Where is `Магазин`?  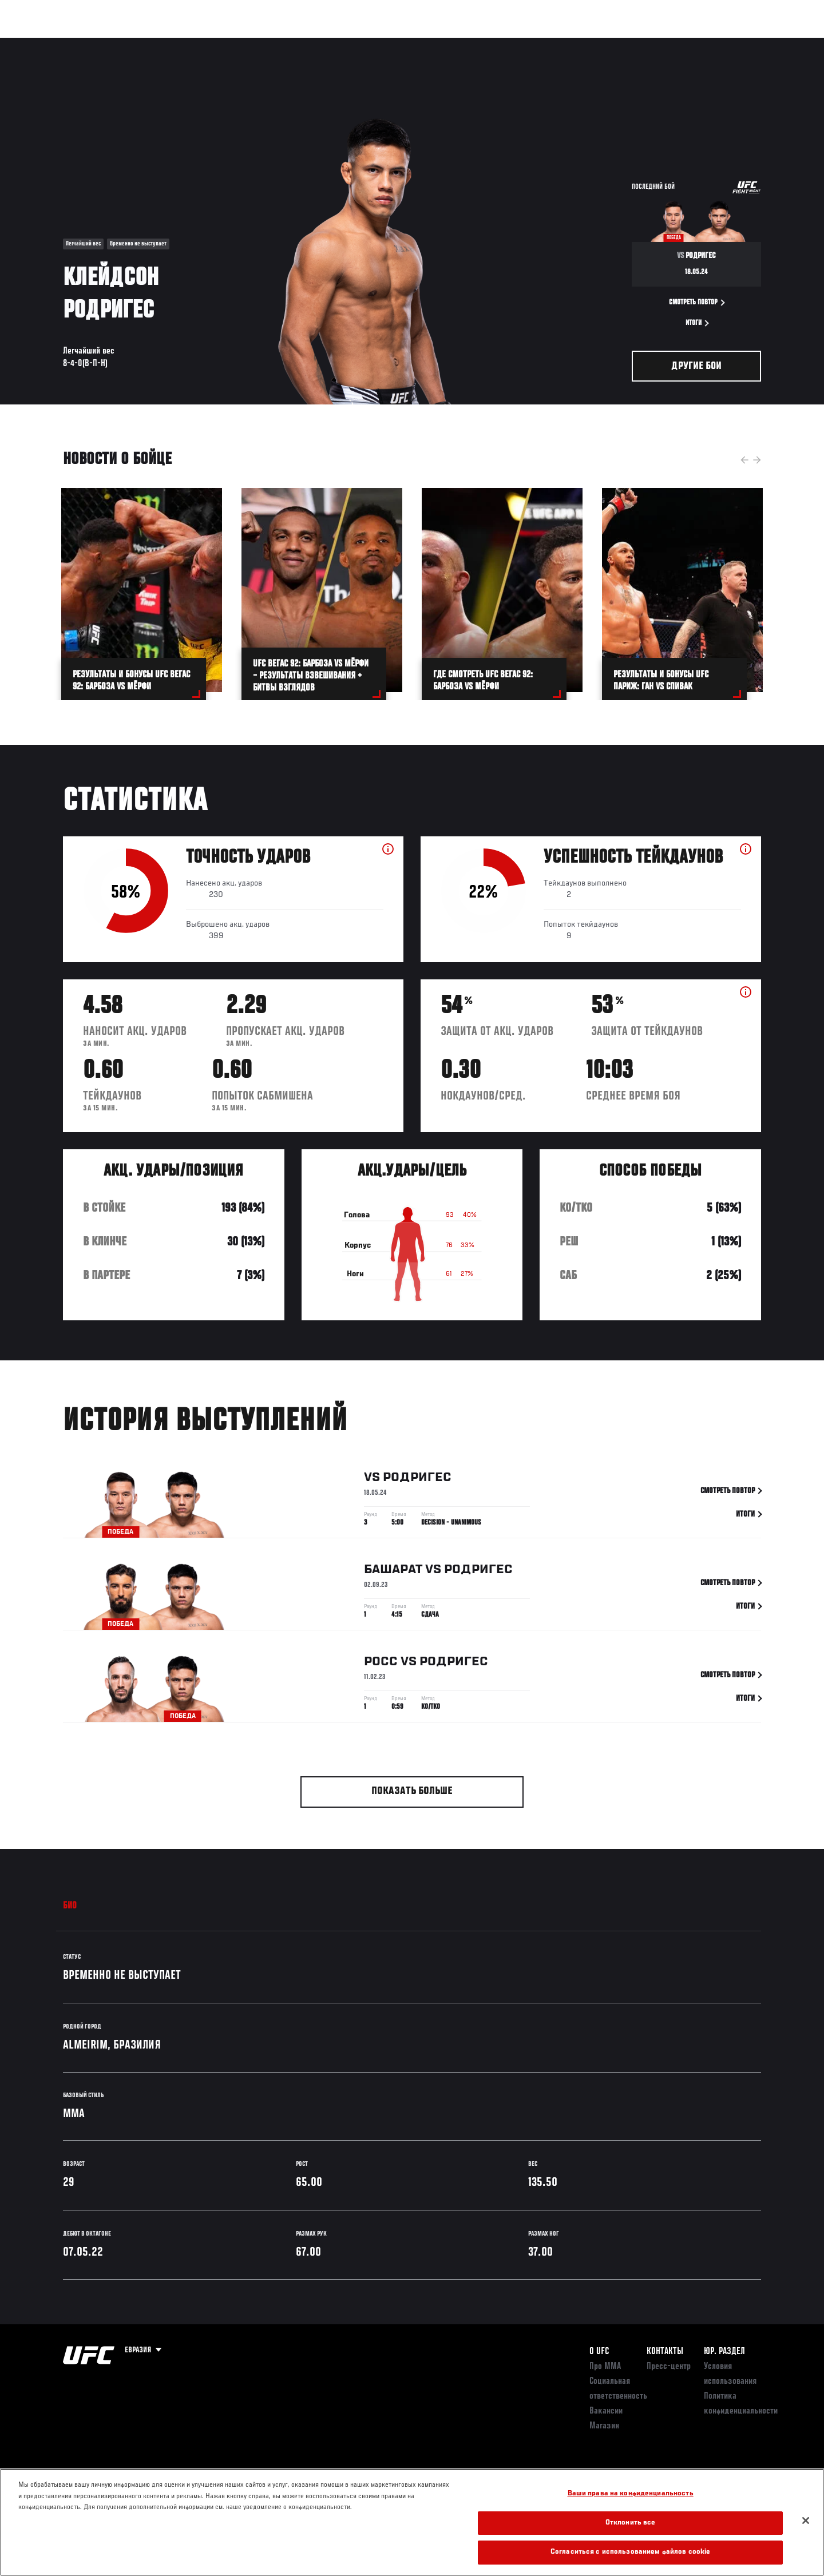 Магазин is located at coordinates (737, 43).